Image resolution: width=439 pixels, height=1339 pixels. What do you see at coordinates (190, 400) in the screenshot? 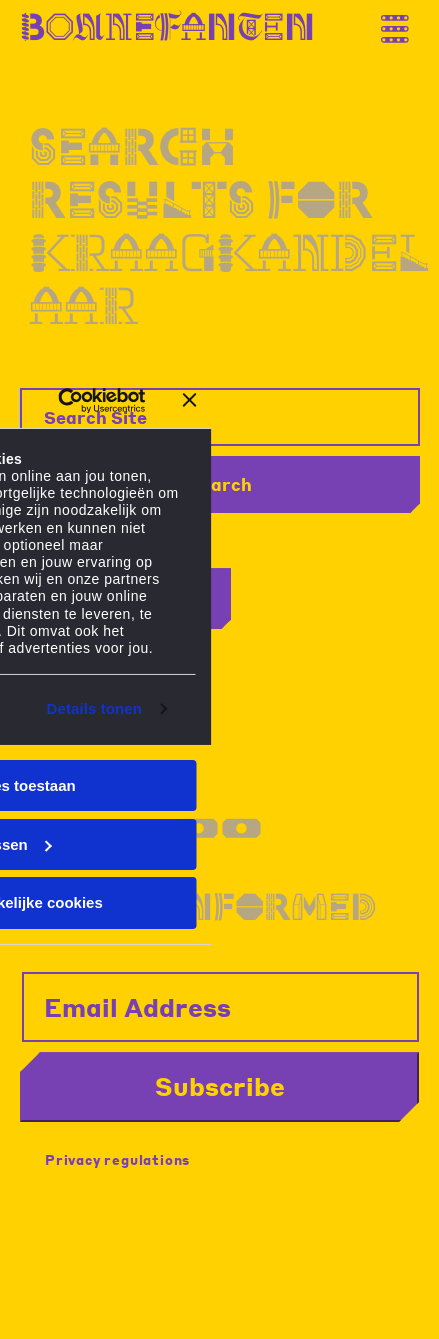
I see `[Banner sluiten]` at bounding box center [190, 400].